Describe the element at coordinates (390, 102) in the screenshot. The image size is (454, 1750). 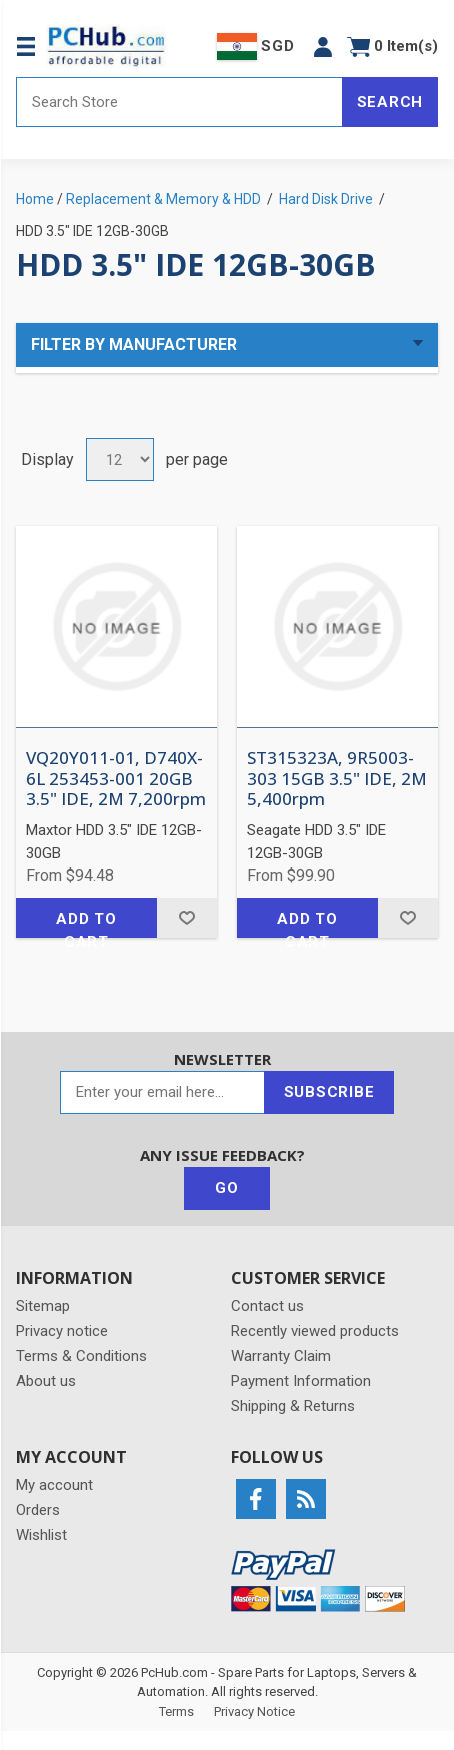
I see `Search` at that location.